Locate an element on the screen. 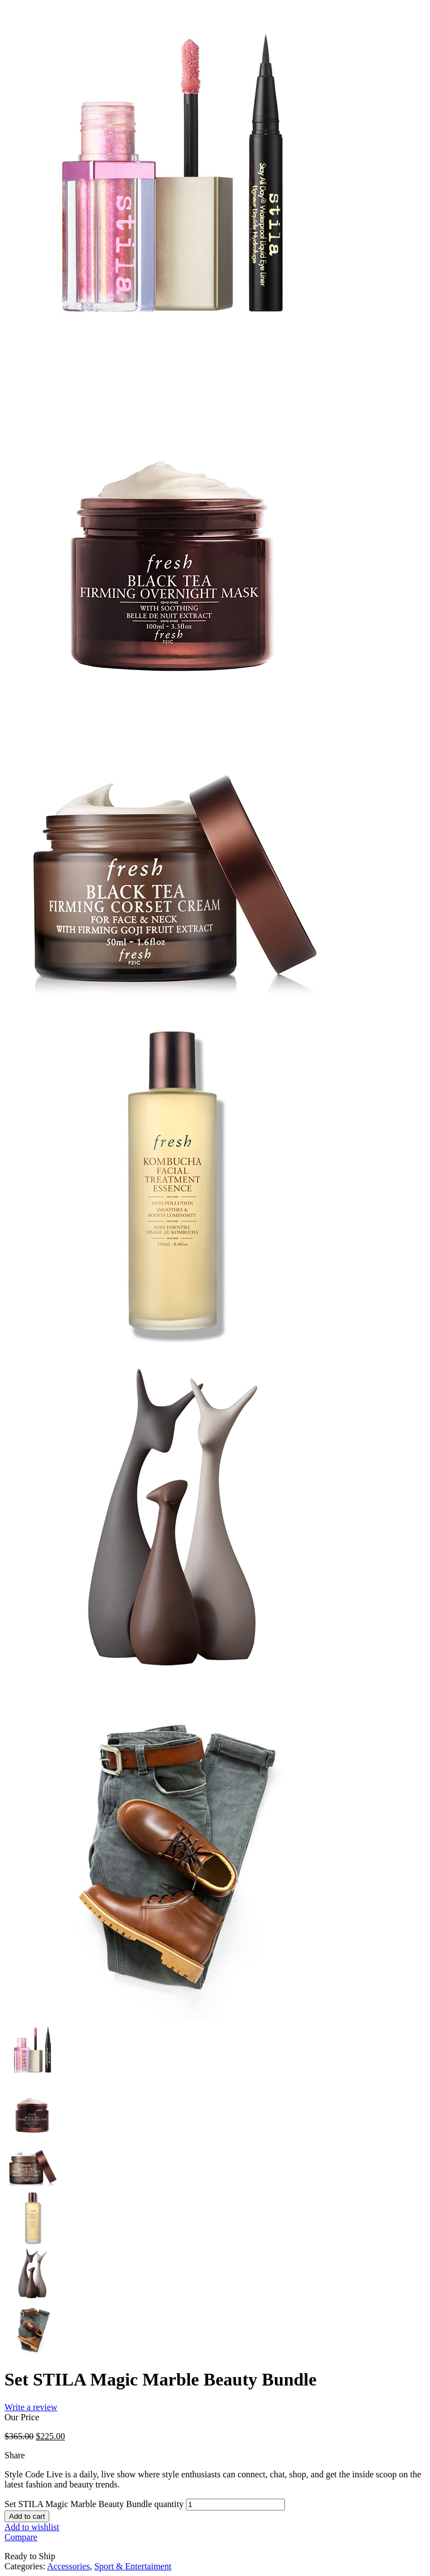 The height and width of the screenshot is (2576, 430). Write a review is located at coordinates (30, 2407).